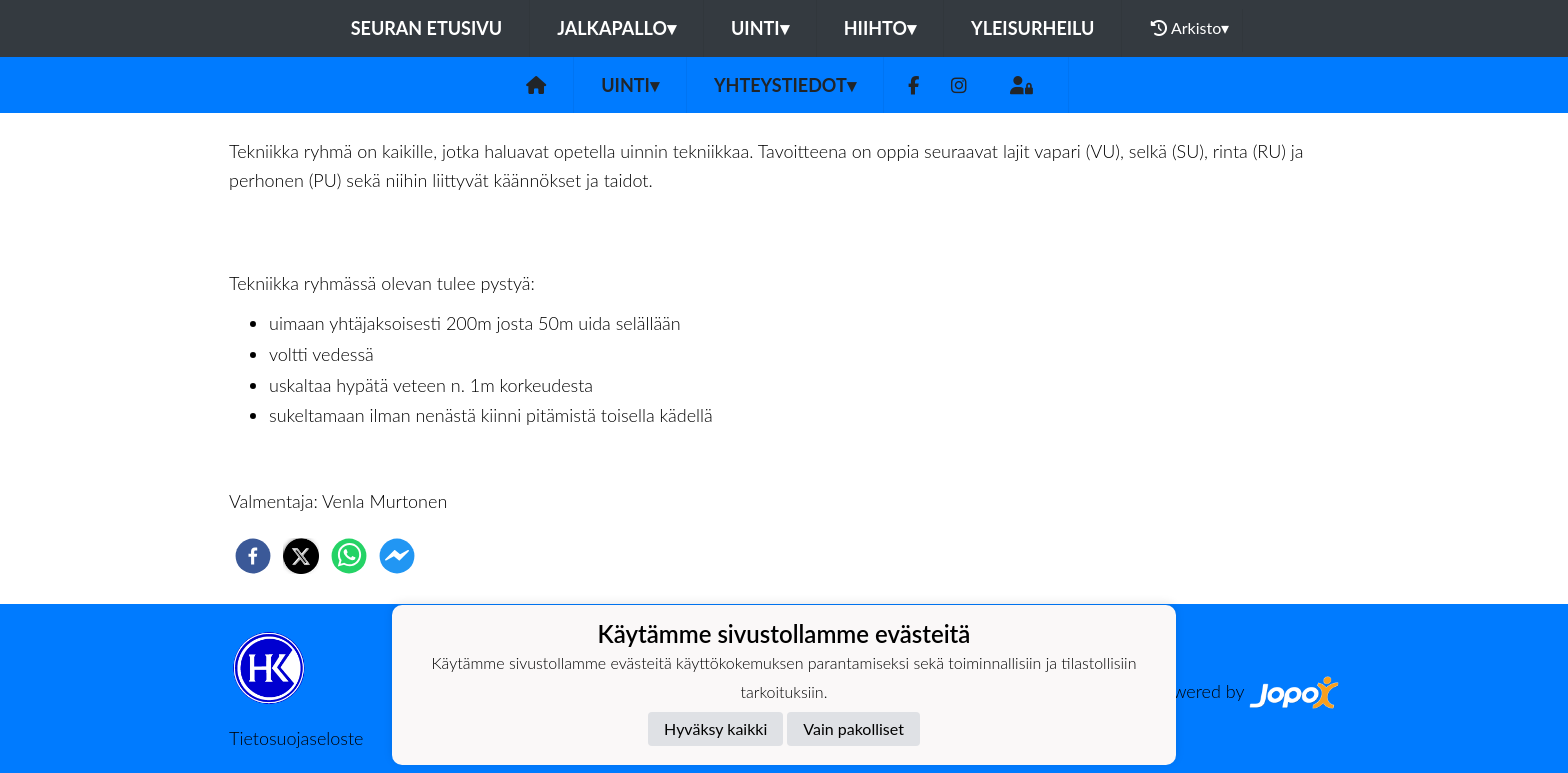  I want to click on [twitter], so click(301, 556).